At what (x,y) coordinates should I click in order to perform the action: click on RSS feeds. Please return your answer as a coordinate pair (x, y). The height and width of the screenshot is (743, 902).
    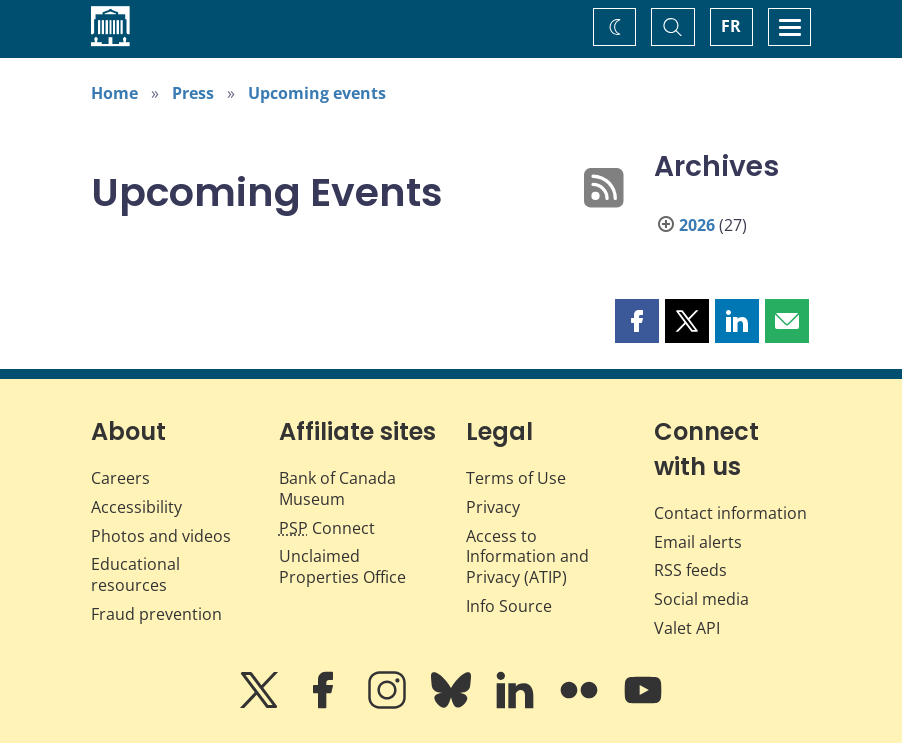
    Looking at the image, I should click on (690, 570).